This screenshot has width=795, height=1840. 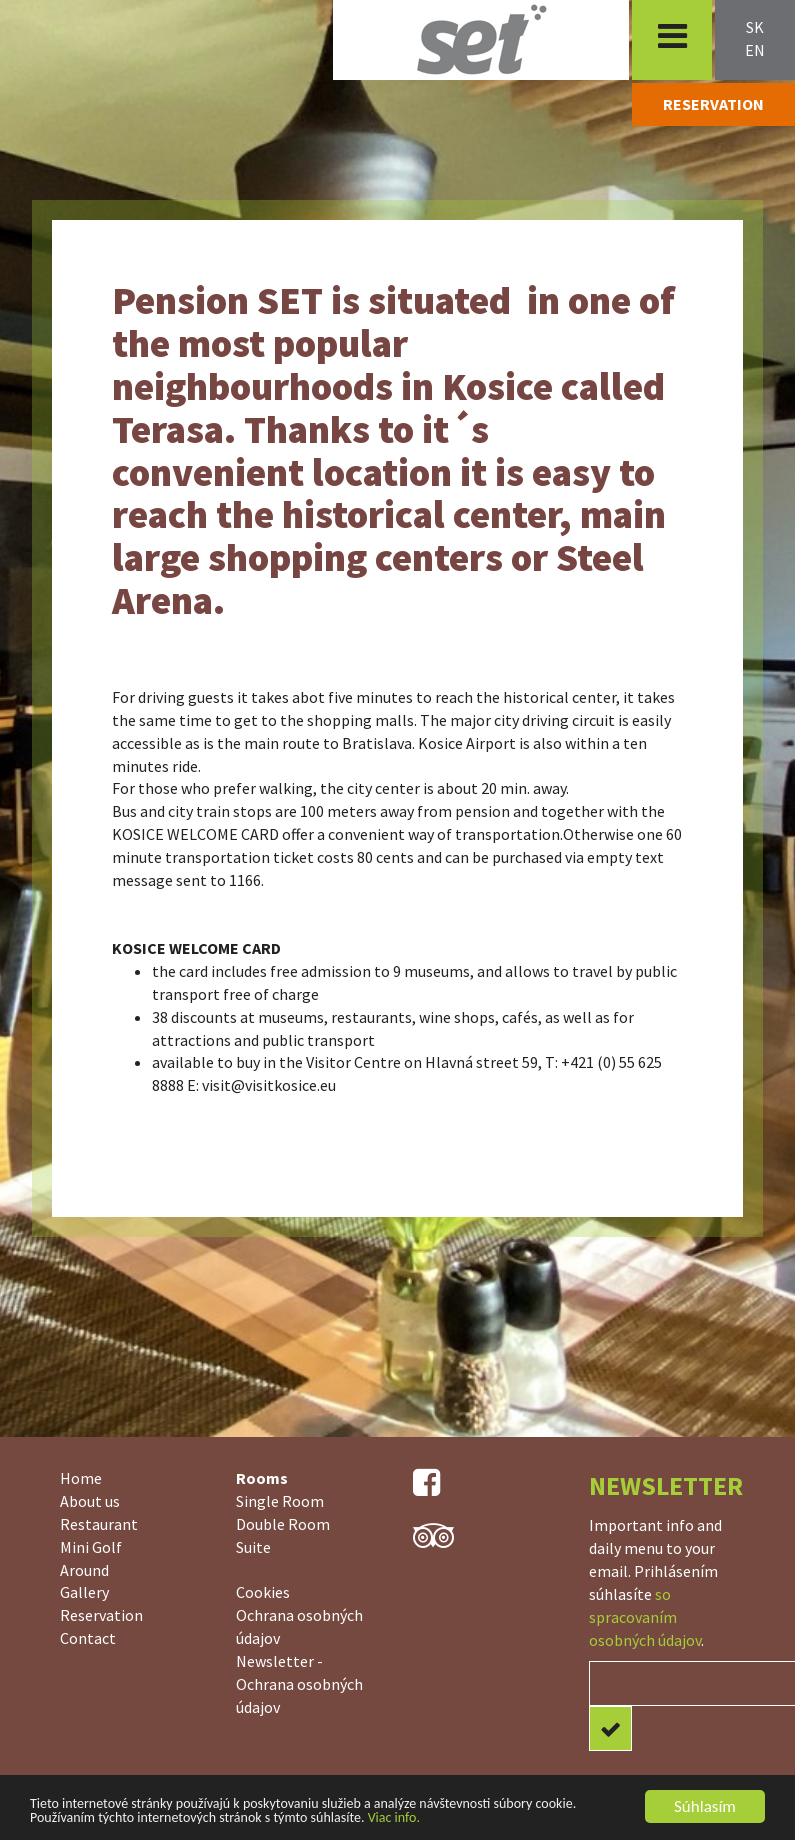 What do you see at coordinates (263, 1592) in the screenshot?
I see `Cookies` at bounding box center [263, 1592].